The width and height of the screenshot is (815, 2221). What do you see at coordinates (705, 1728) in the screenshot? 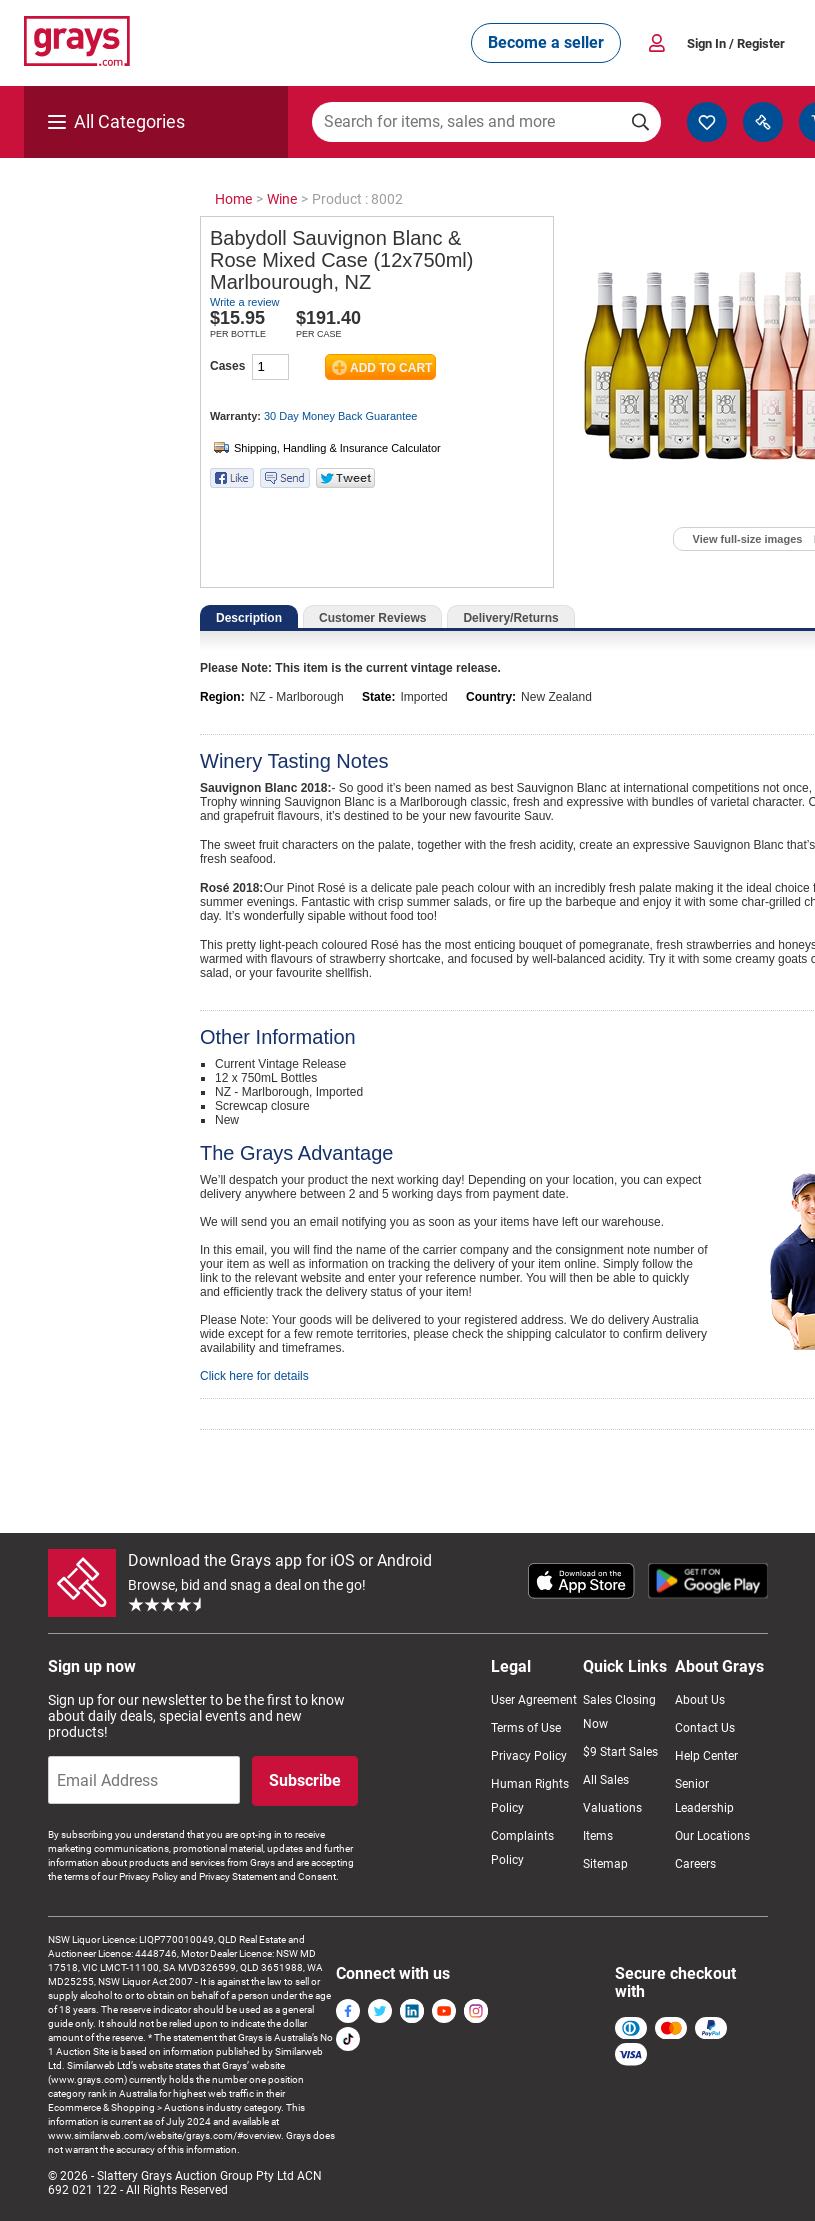
I see `Contact Us` at bounding box center [705, 1728].